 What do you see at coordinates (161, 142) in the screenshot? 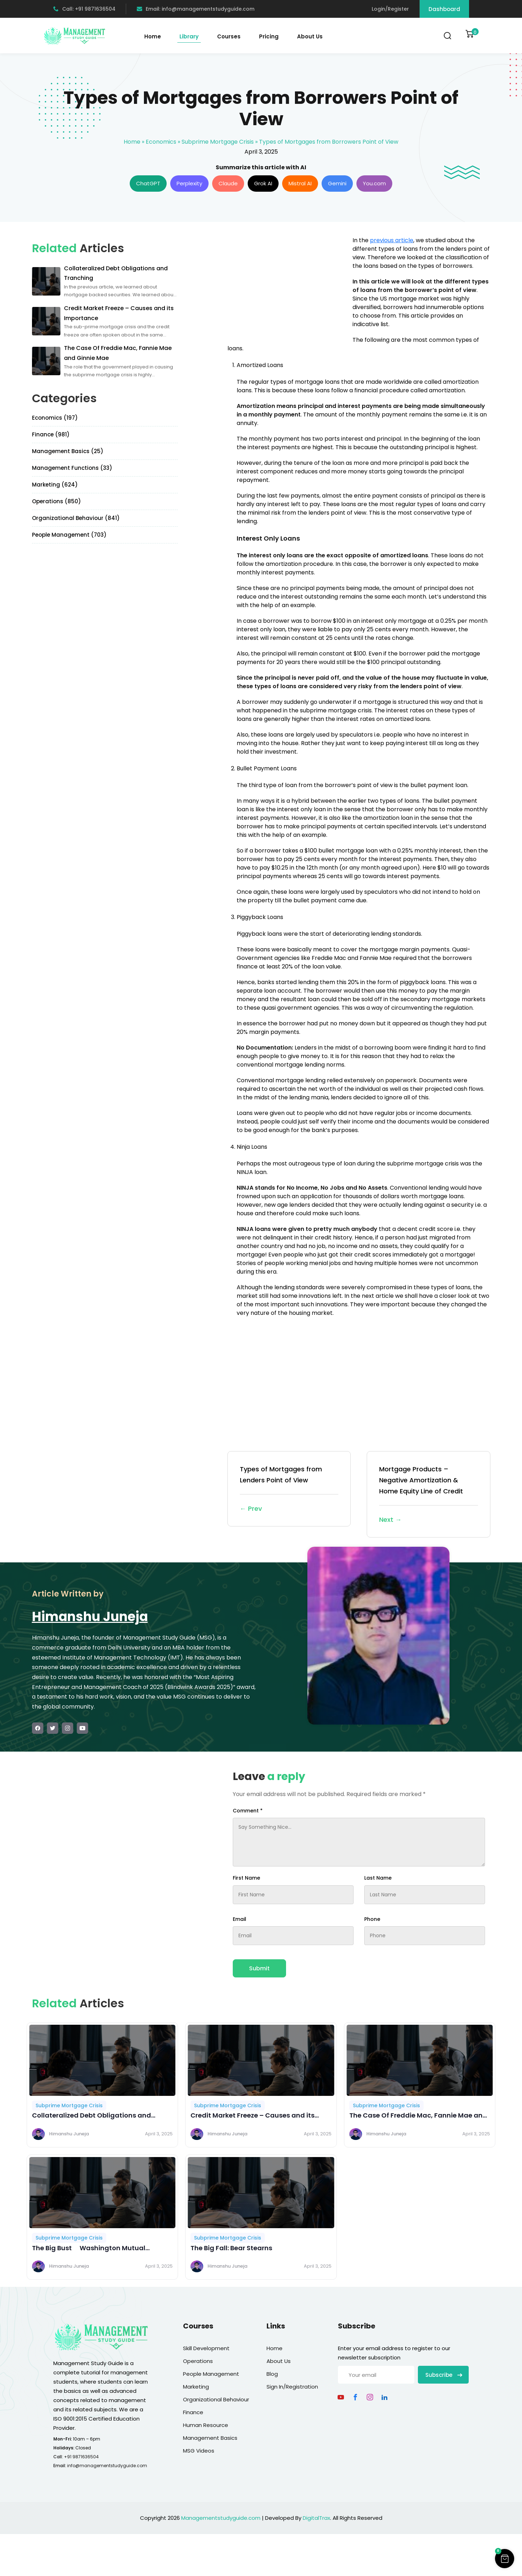
I see `Economics` at bounding box center [161, 142].